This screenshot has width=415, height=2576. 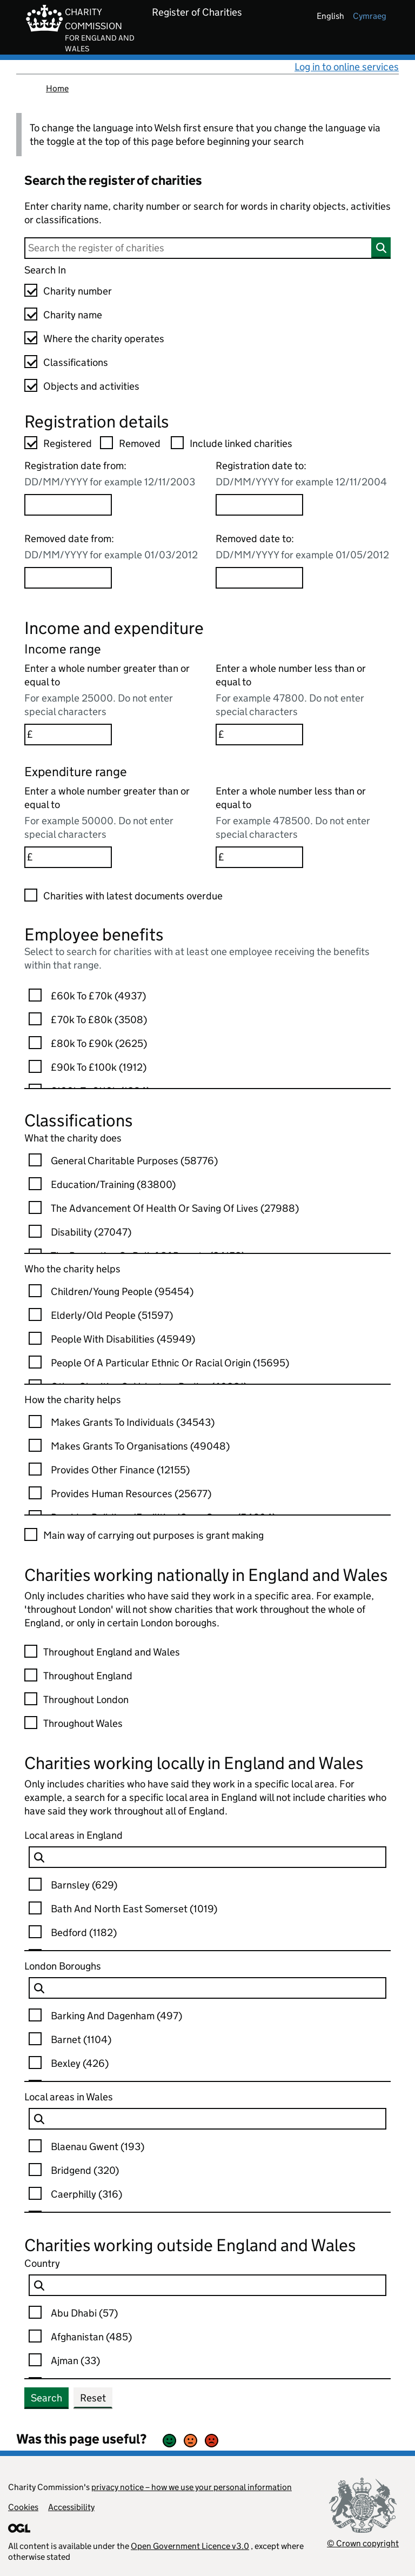 What do you see at coordinates (207, 2119) in the screenshot?
I see `[charity Local WalesAuthority-ccew-keyword-lang-en GB Filter Options]` at bounding box center [207, 2119].